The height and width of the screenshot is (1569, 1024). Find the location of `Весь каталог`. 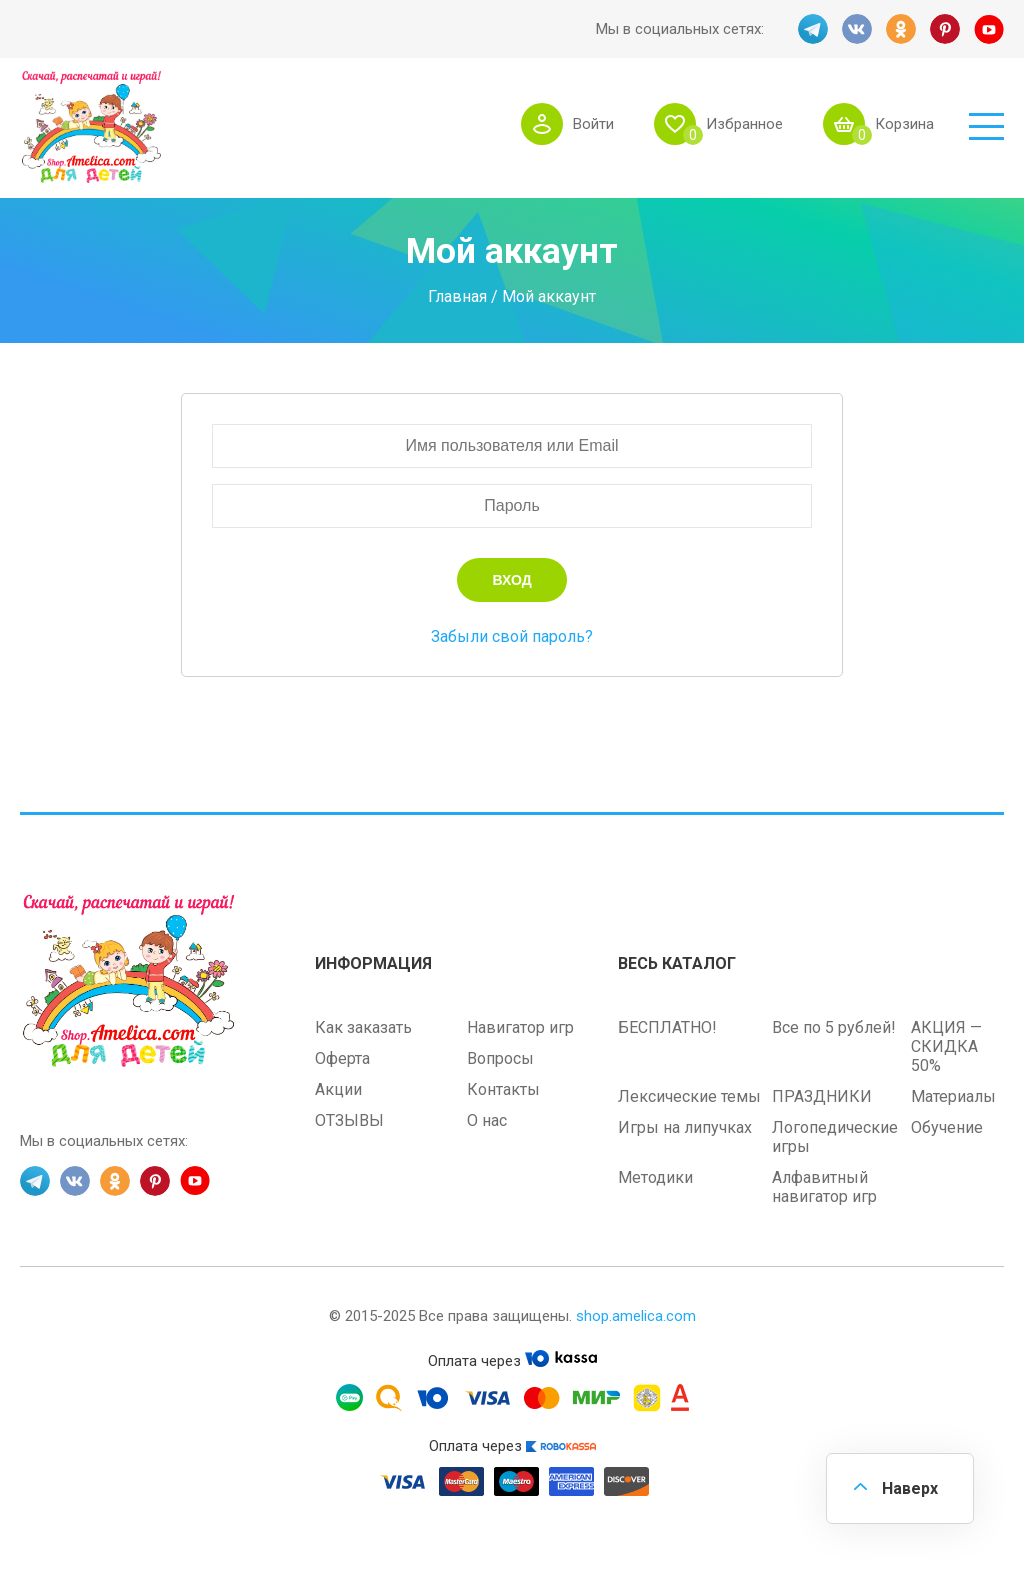

Весь каталог is located at coordinates (677, 963).